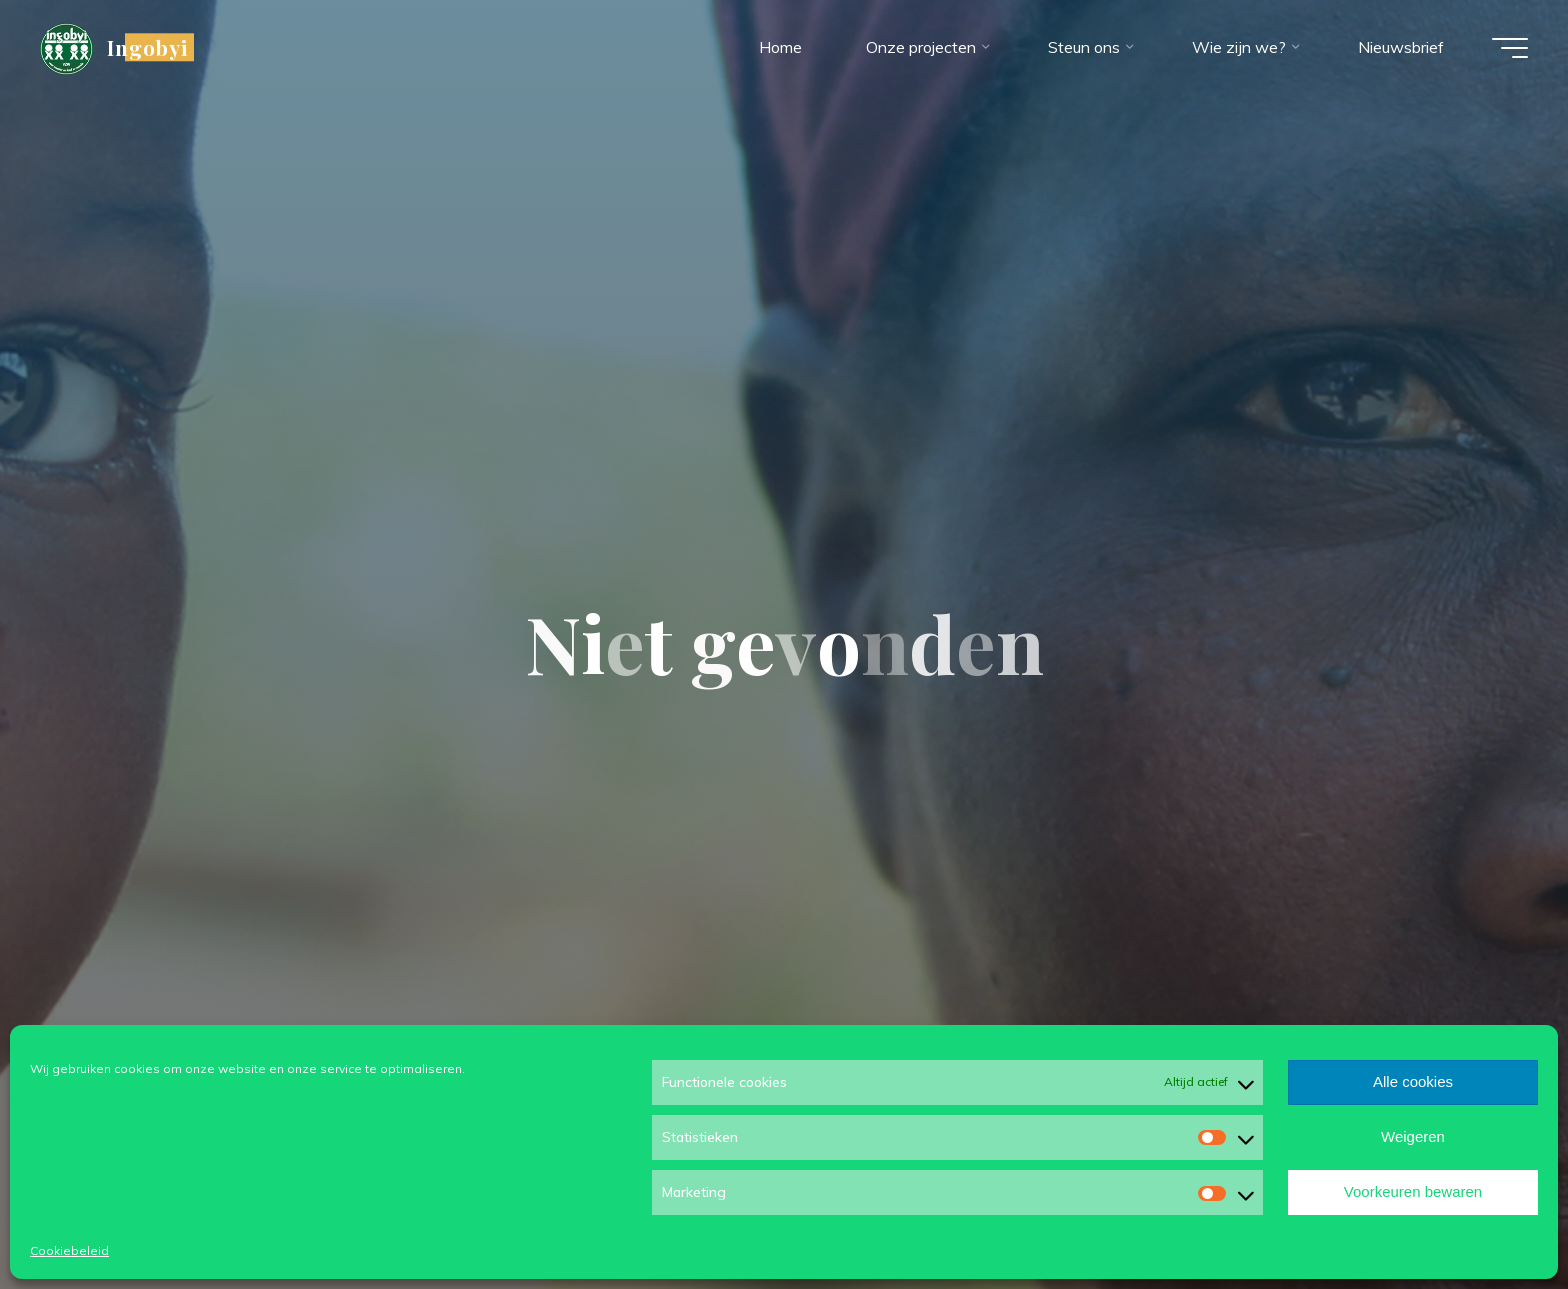 The height and width of the screenshot is (1289, 1568). Describe the element at coordinates (147, 47) in the screenshot. I see `Ingobyi` at that location.